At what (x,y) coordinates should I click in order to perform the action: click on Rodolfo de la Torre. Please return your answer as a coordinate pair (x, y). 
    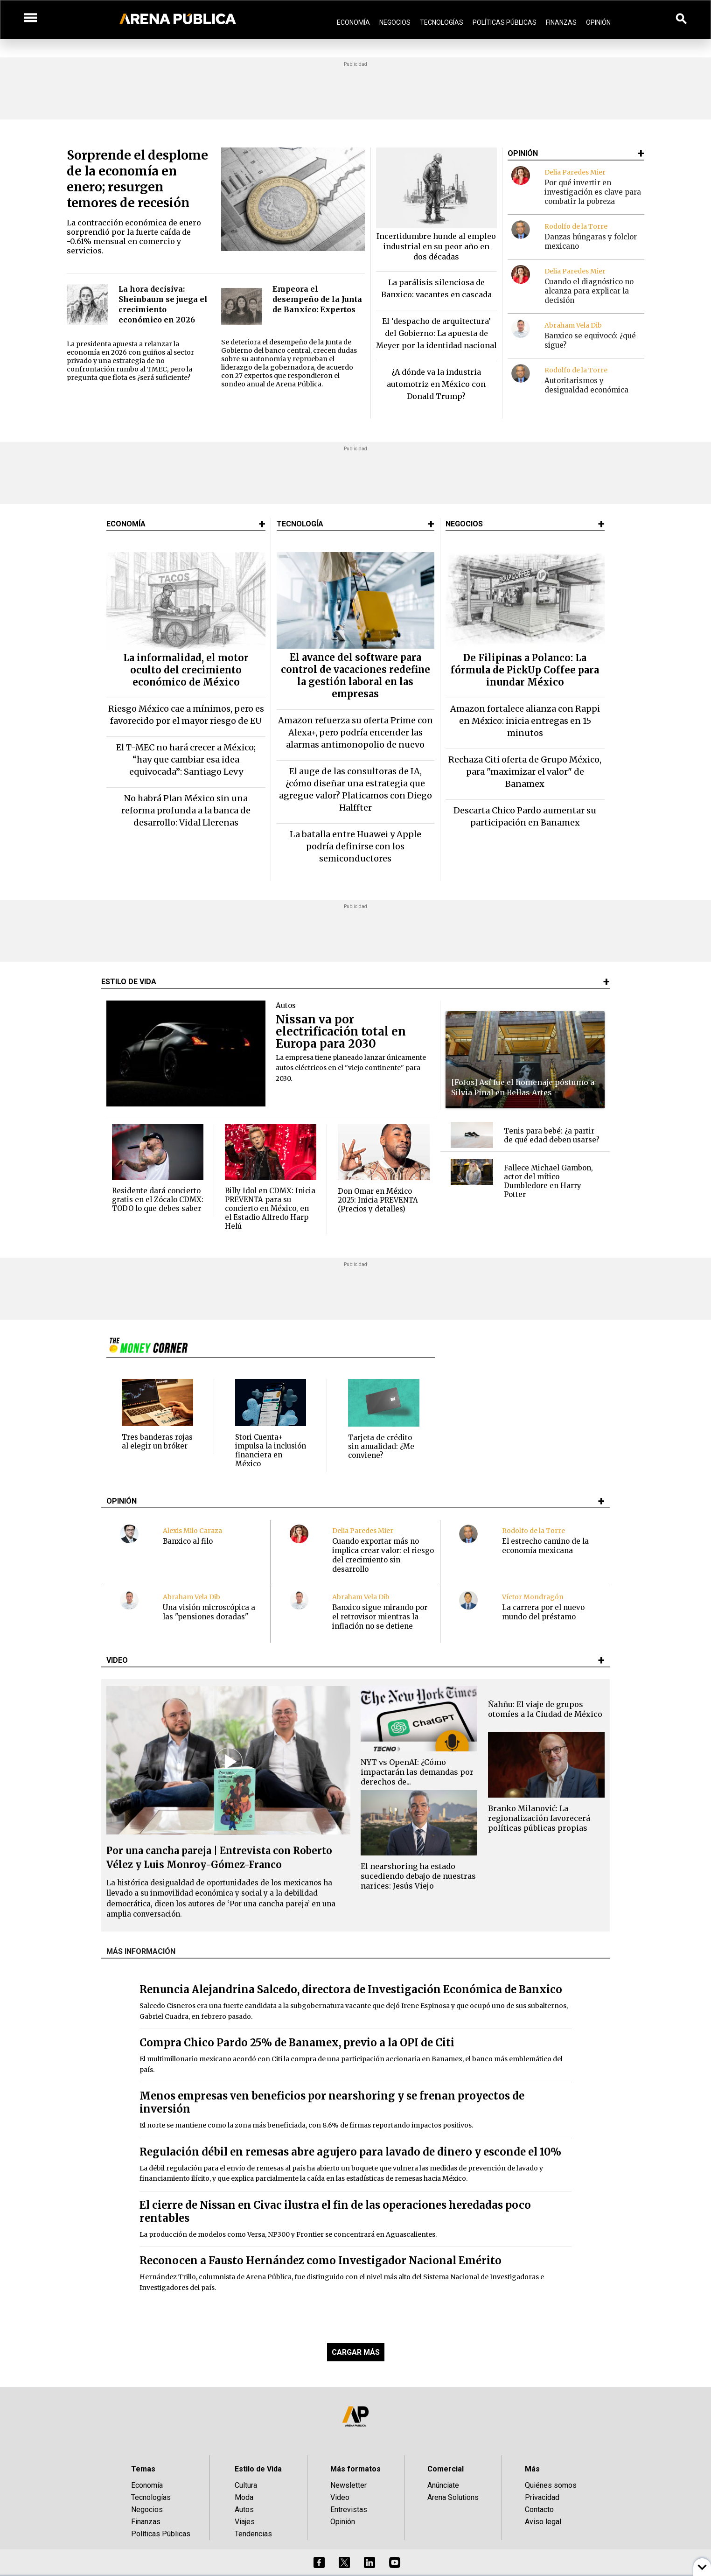
    Looking at the image, I should click on (575, 226).